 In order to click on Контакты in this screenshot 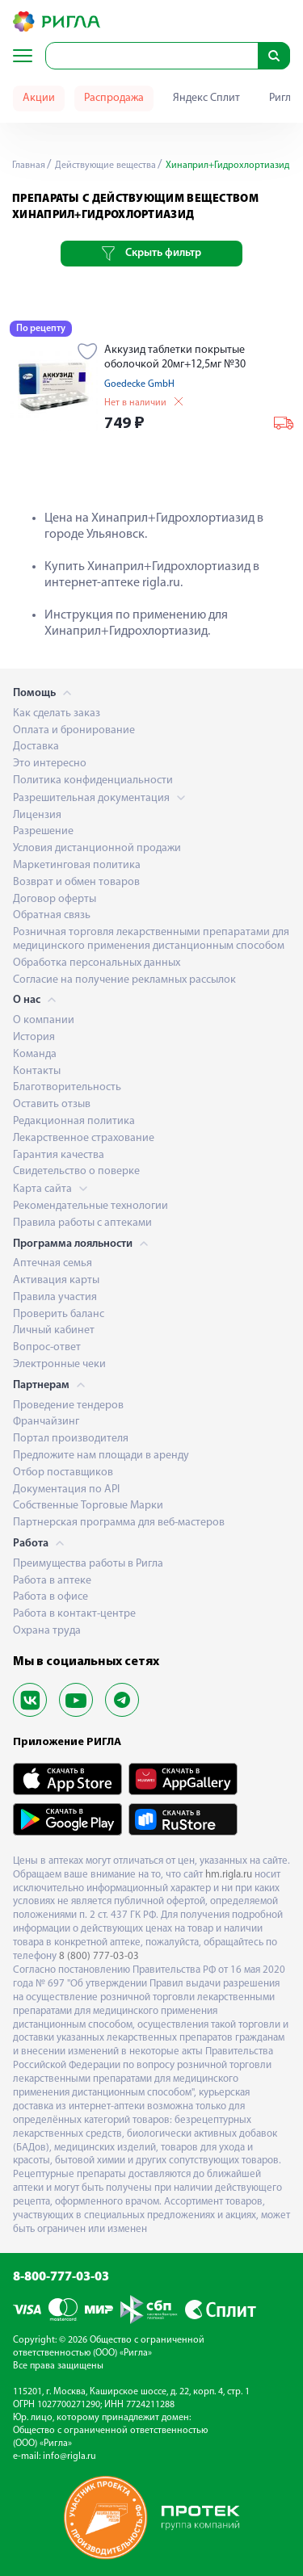, I will do `click(37, 1071)`.